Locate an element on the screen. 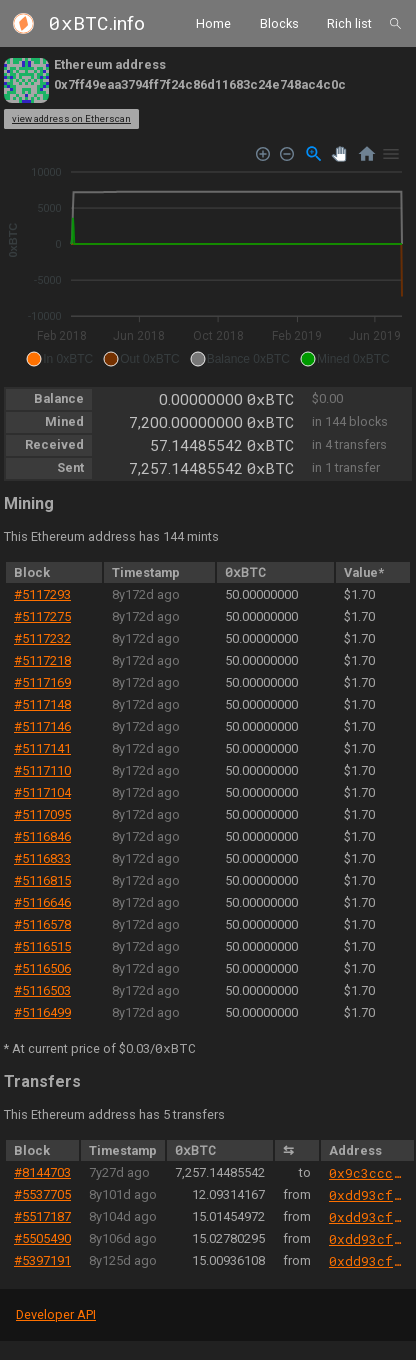 The height and width of the screenshot is (1360, 416). #5117110 is located at coordinates (42, 770).